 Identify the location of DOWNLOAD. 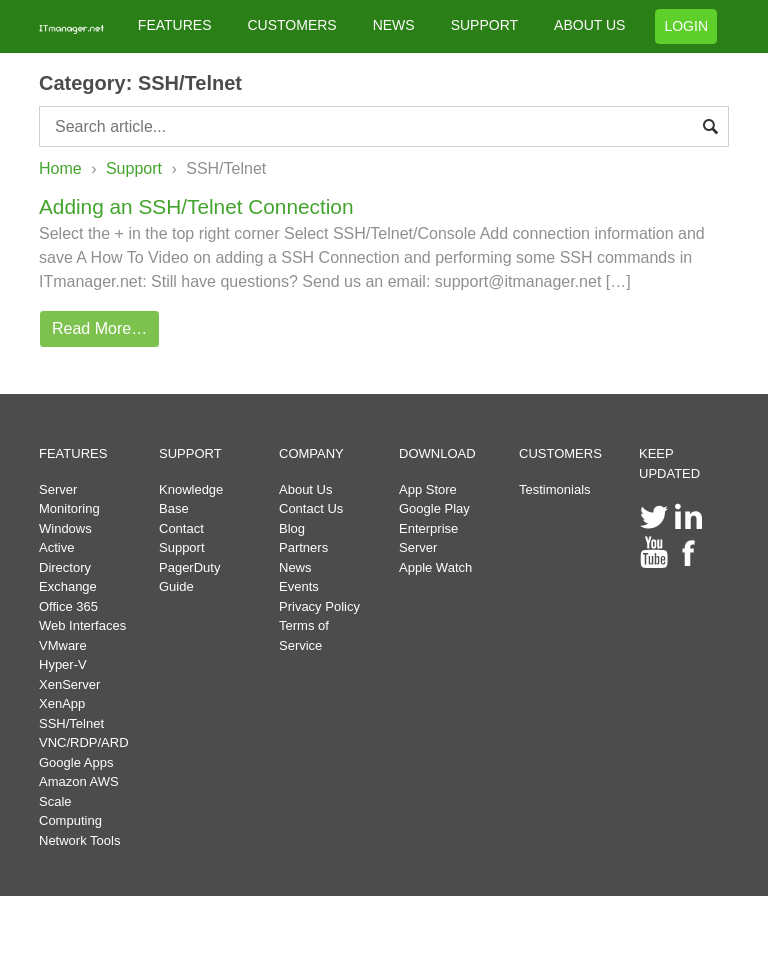
(437, 453).